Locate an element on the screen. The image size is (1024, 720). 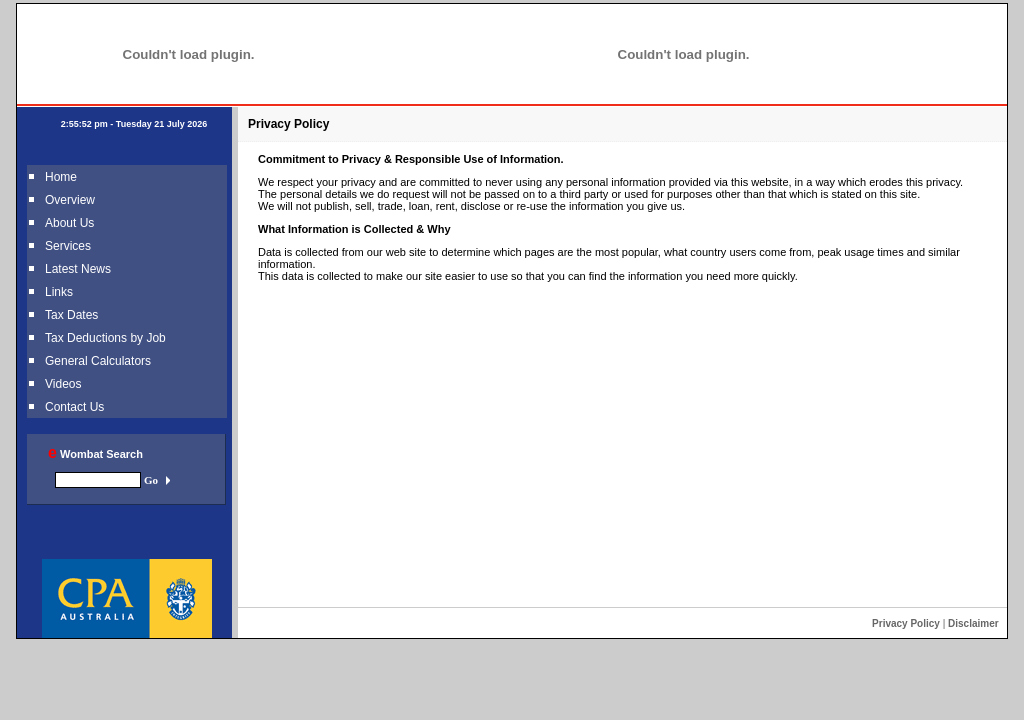
Disclaimer is located at coordinates (973, 623).